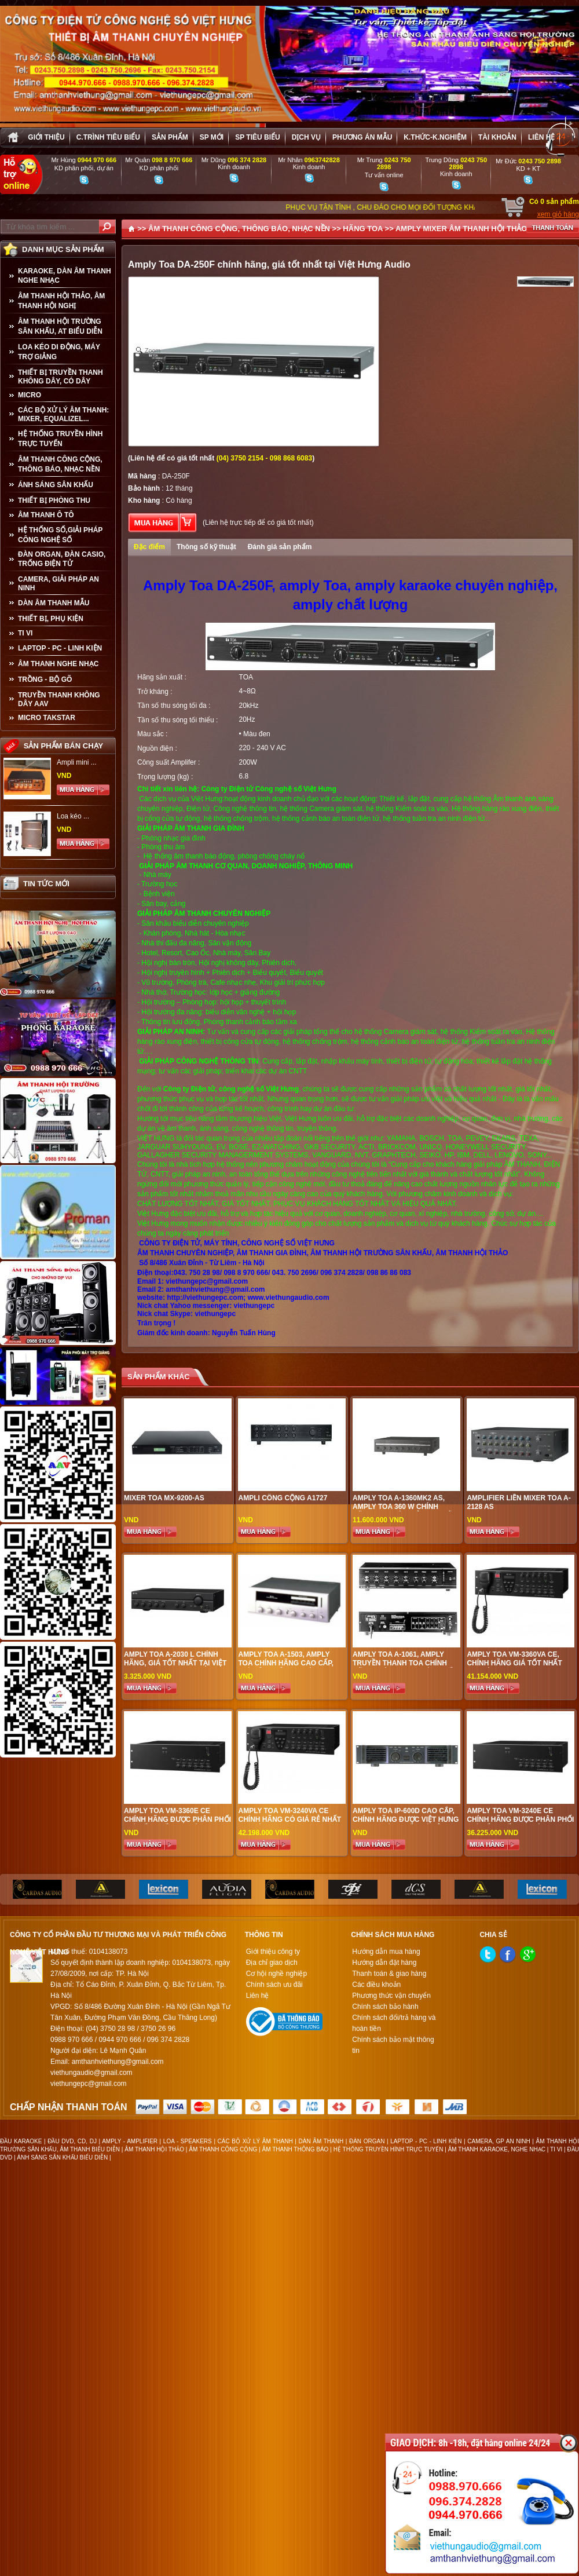  What do you see at coordinates (389, 1974) in the screenshot?
I see `Thanh toán & giao hàng` at bounding box center [389, 1974].